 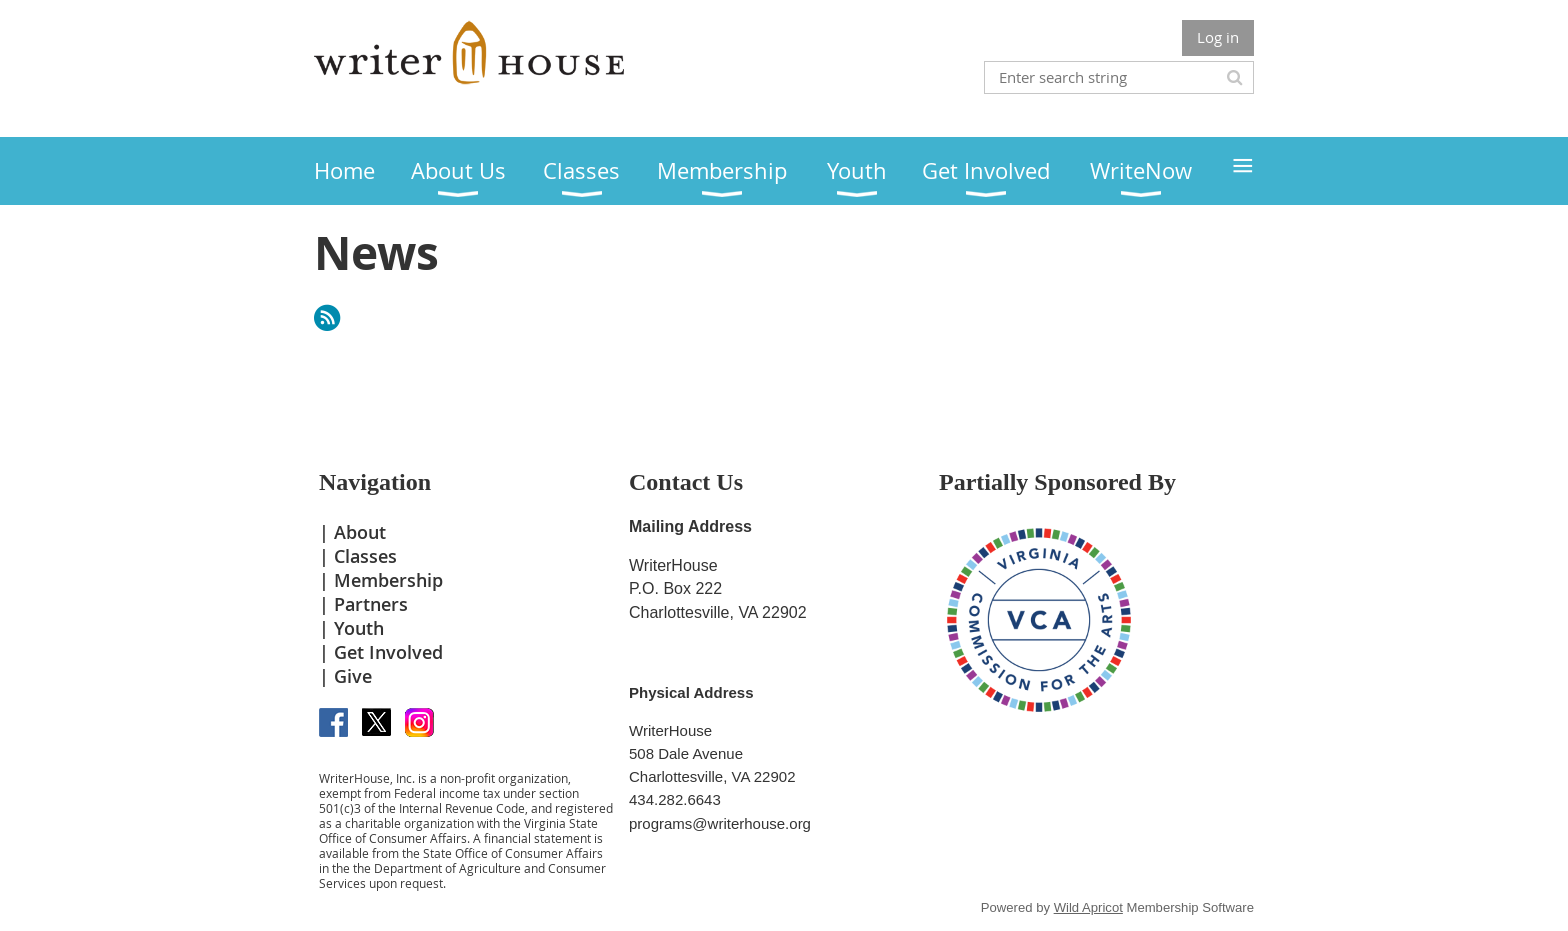 I want to click on Give, so click(x=353, y=676).